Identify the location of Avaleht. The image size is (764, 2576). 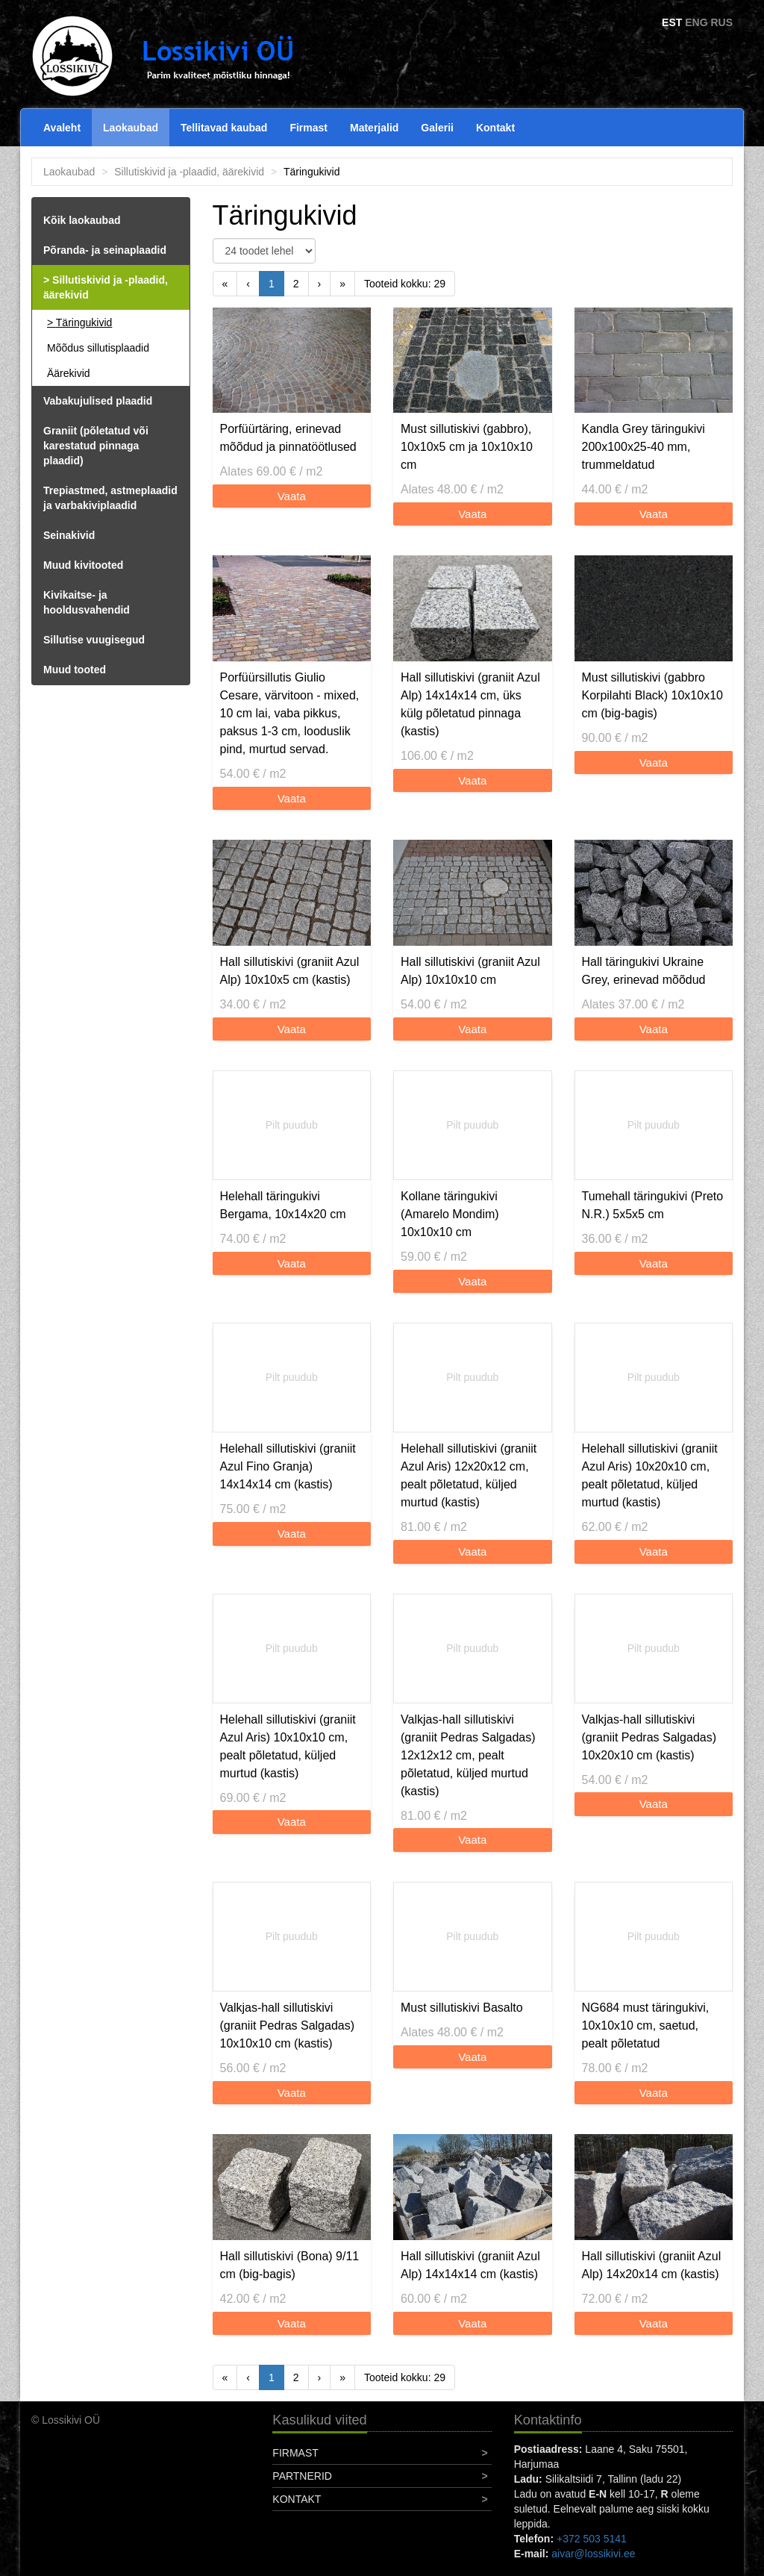
(62, 128).